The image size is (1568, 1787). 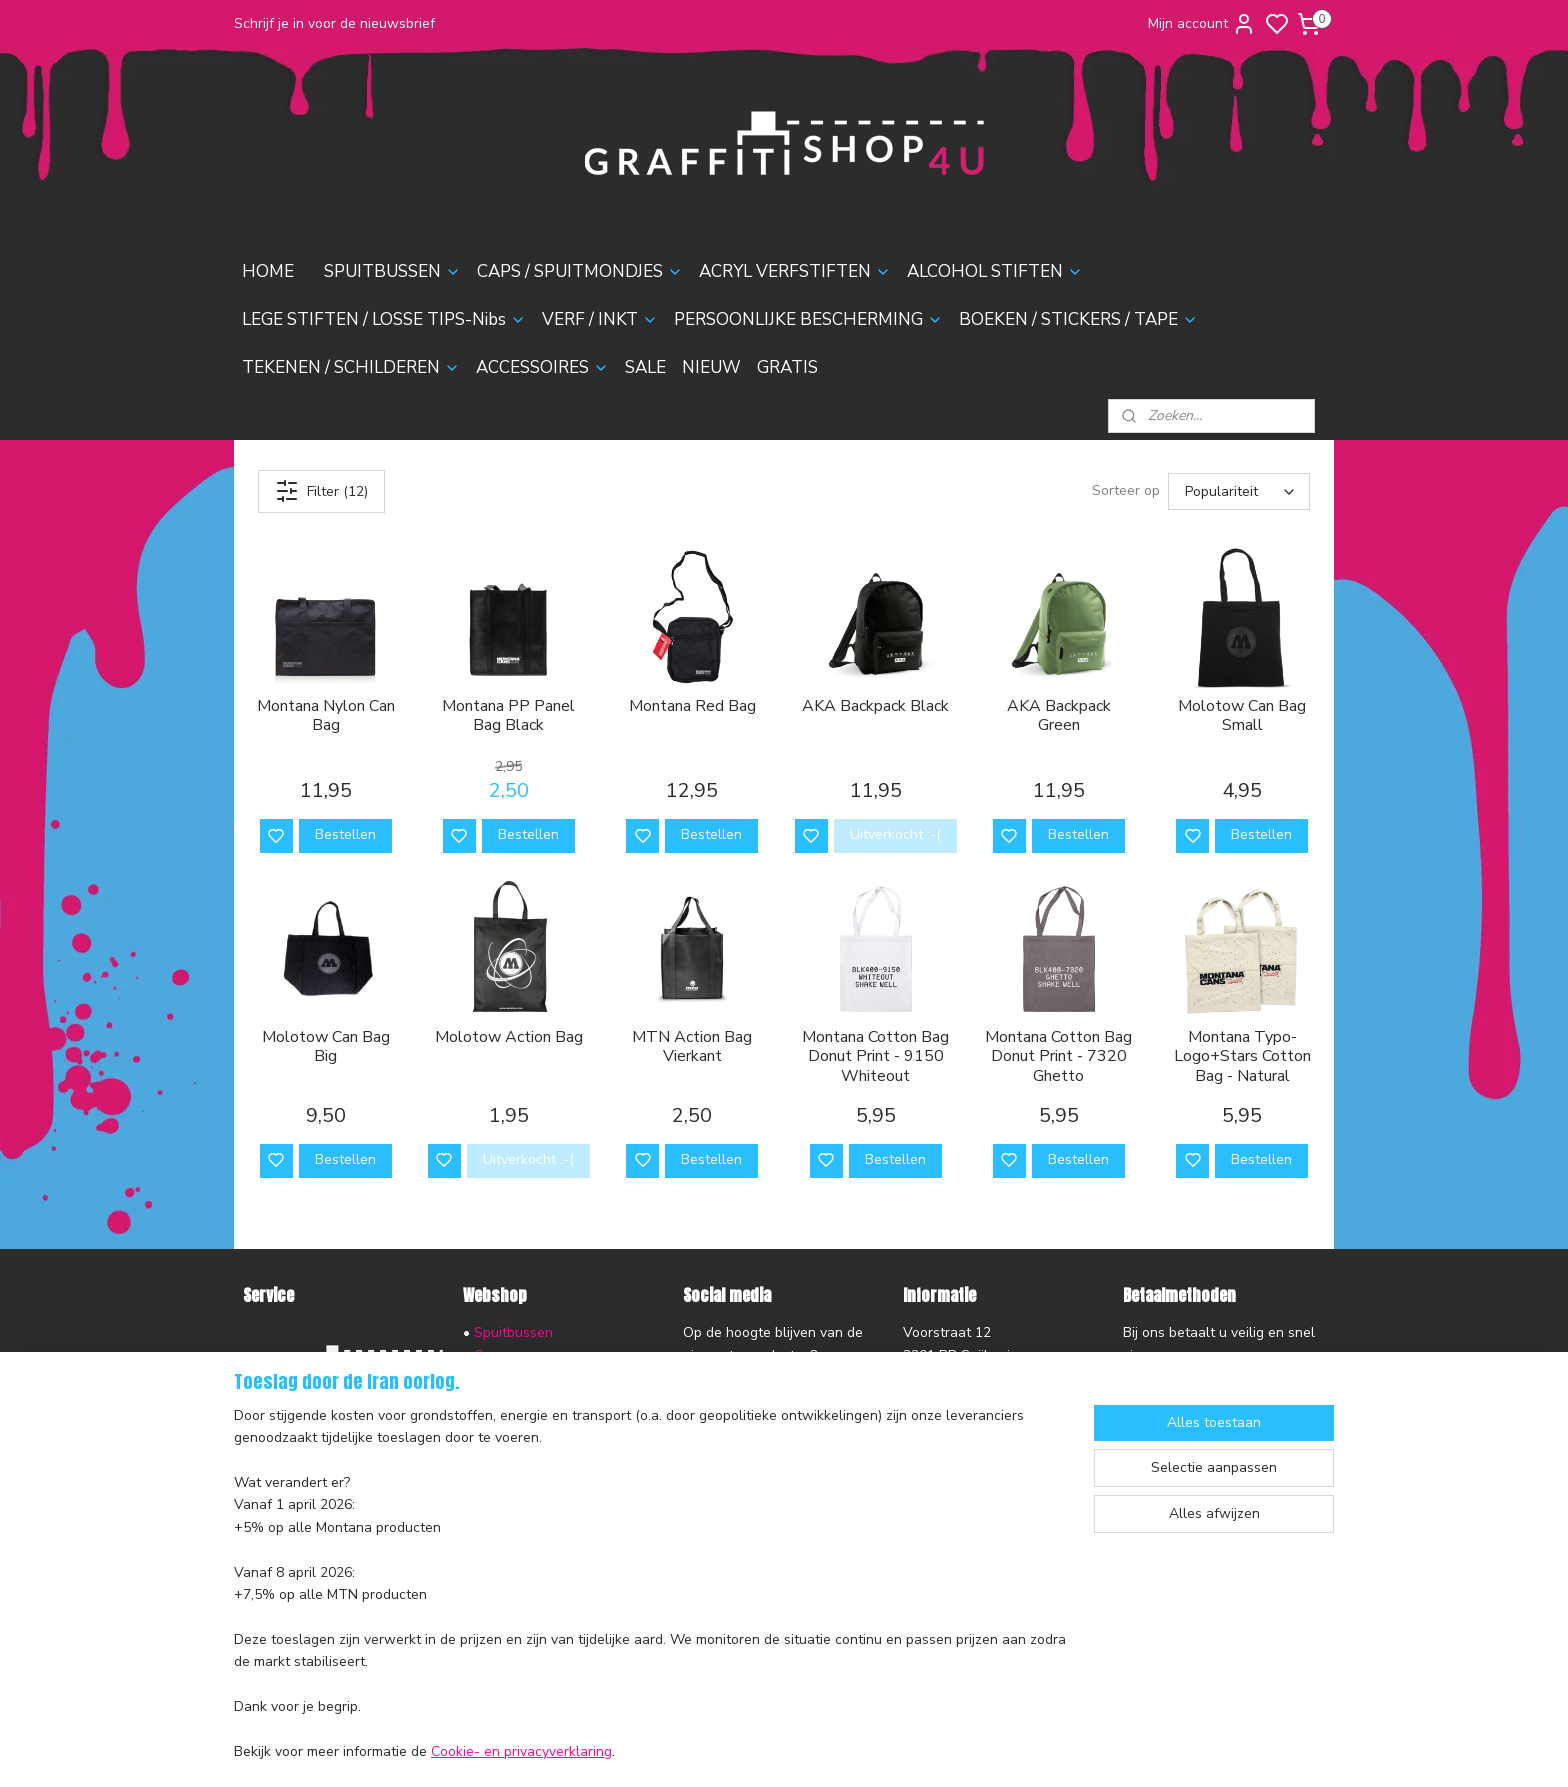 I want to click on Filter (12), so click(x=321, y=491).